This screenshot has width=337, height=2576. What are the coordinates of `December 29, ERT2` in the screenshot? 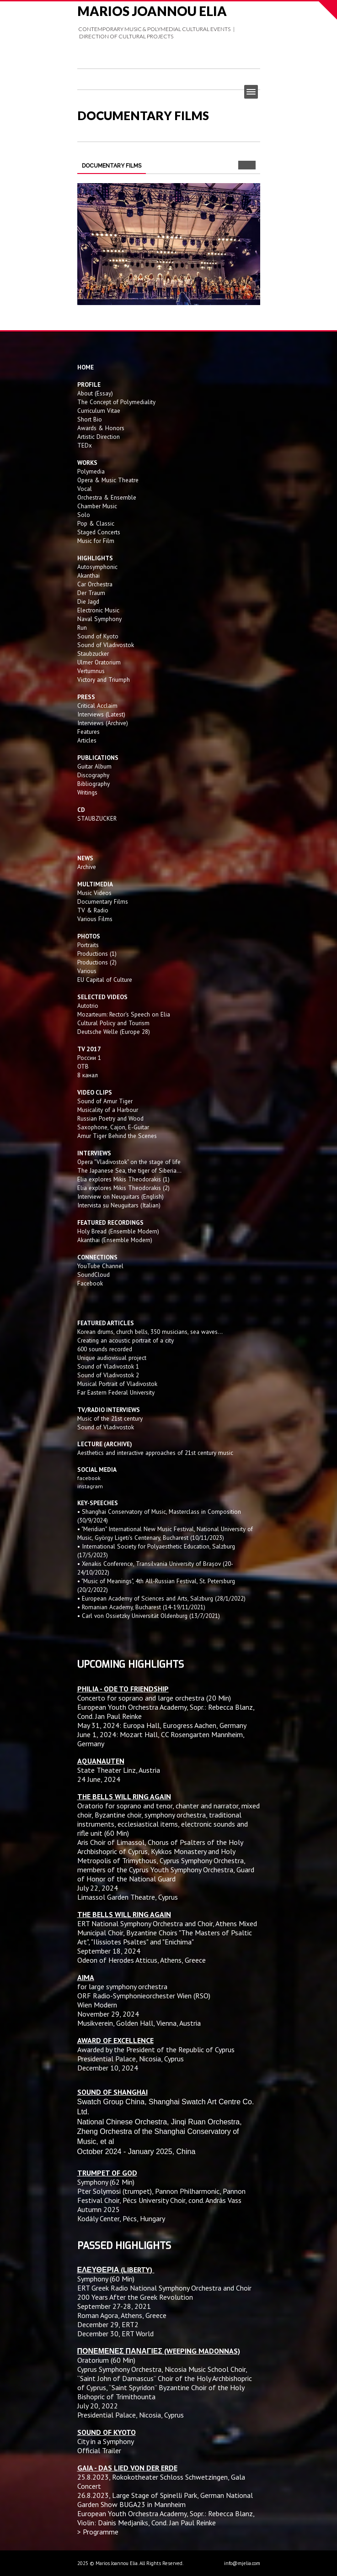 It's located at (108, 2324).